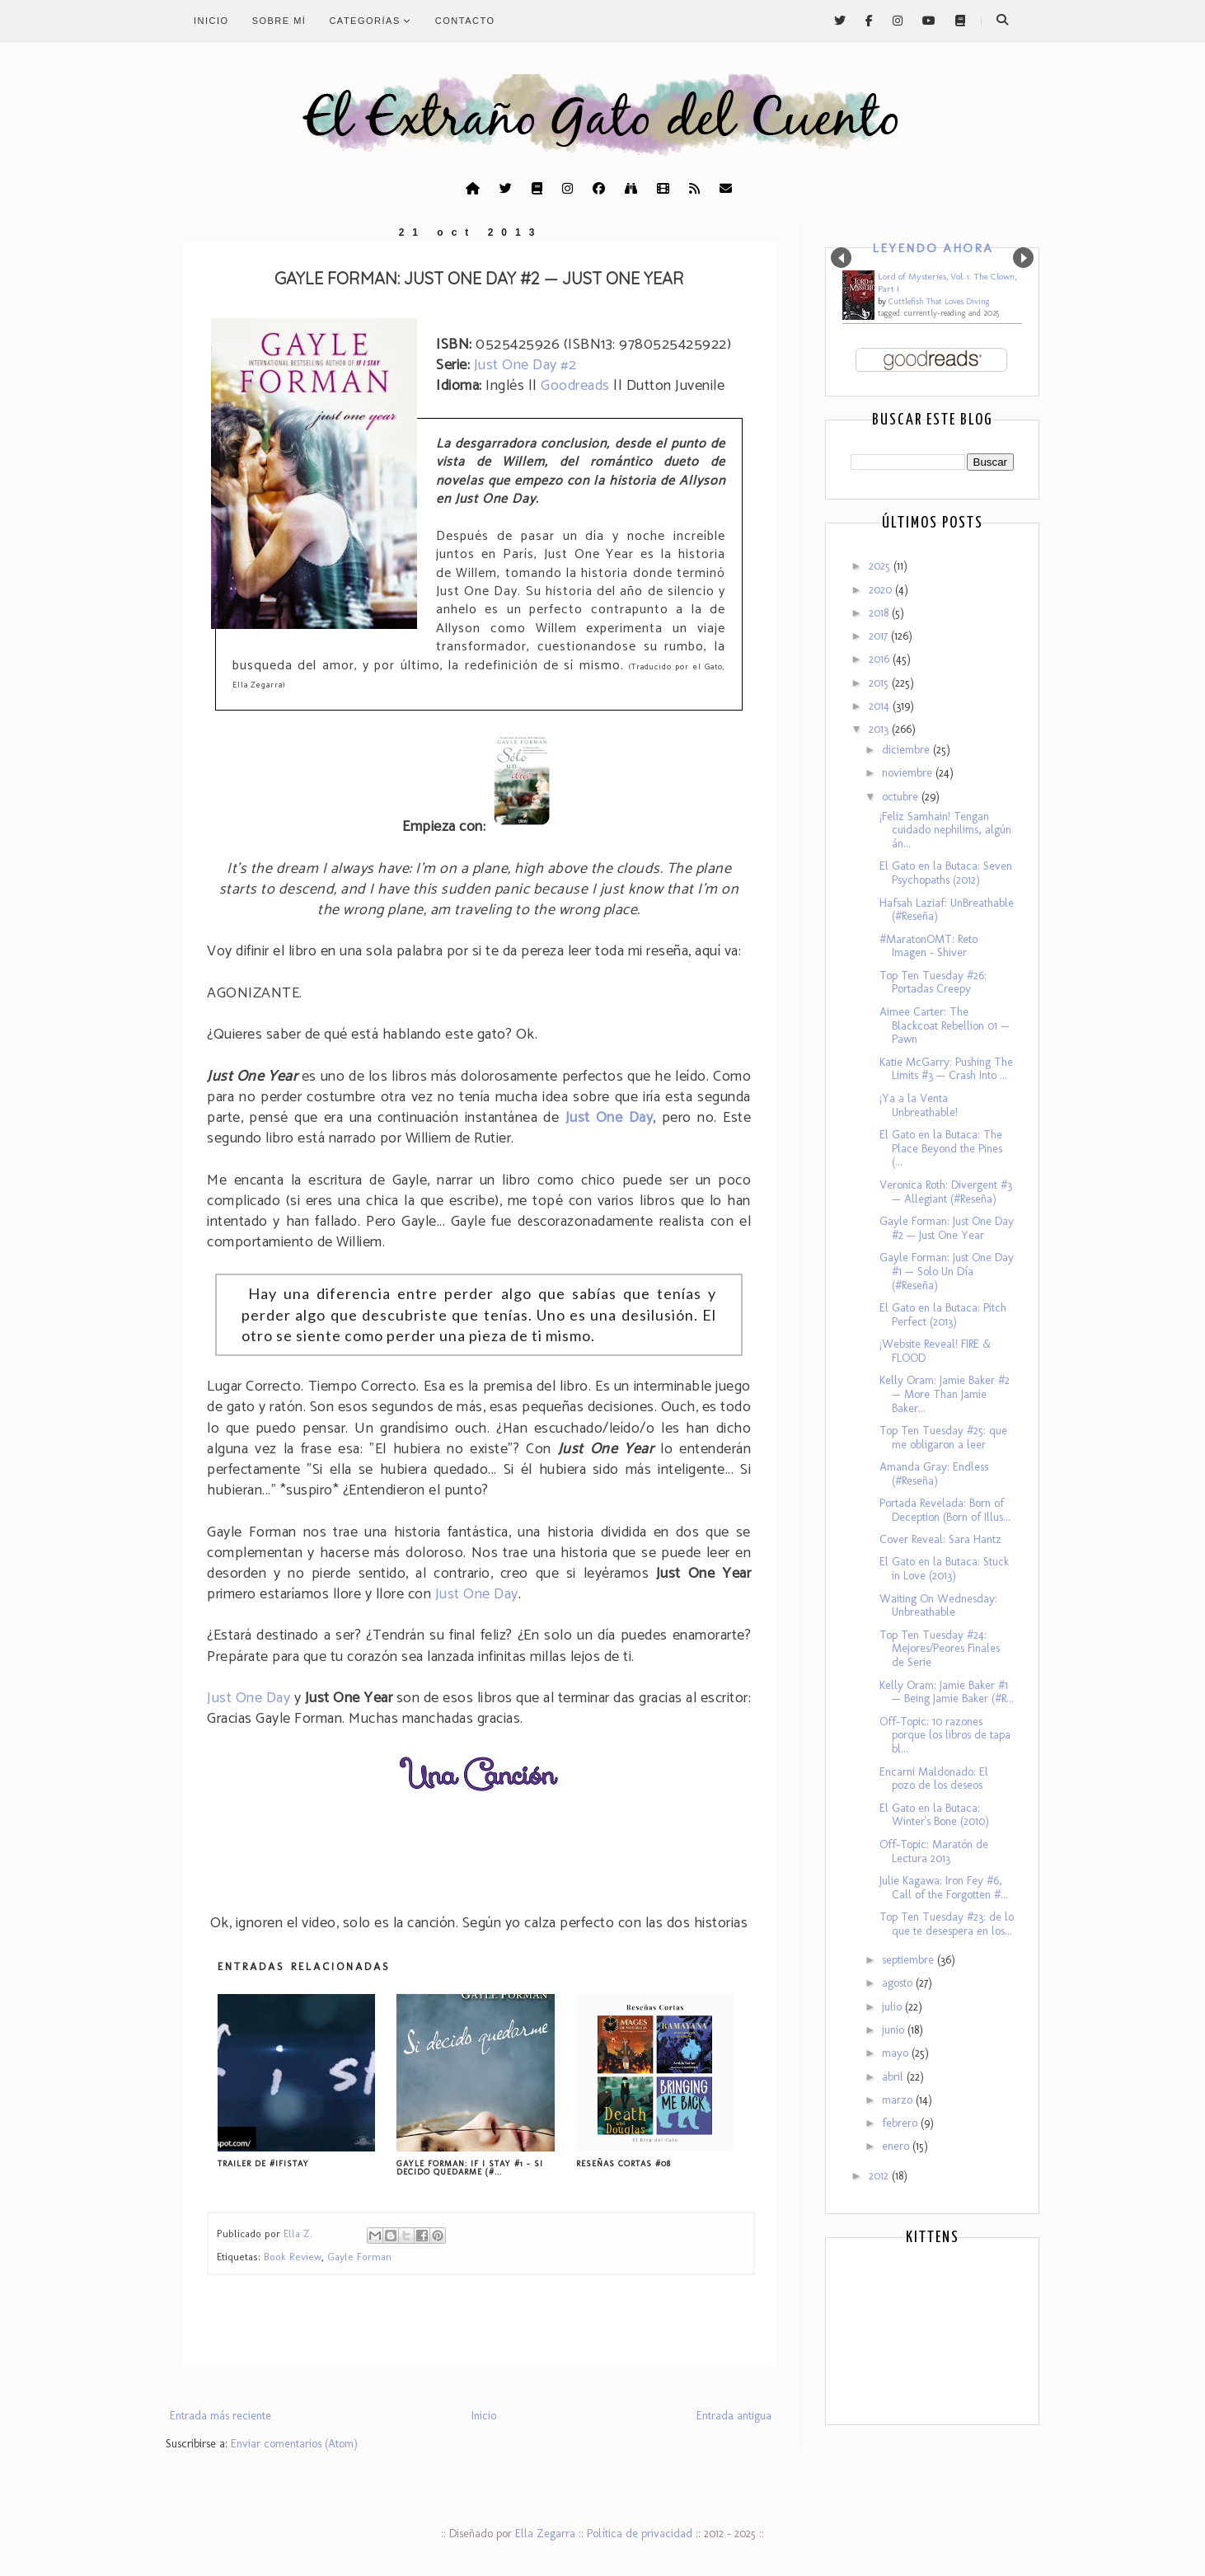 This screenshot has width=1205, height=2576. I want to click on 2017, so click(880, 636).